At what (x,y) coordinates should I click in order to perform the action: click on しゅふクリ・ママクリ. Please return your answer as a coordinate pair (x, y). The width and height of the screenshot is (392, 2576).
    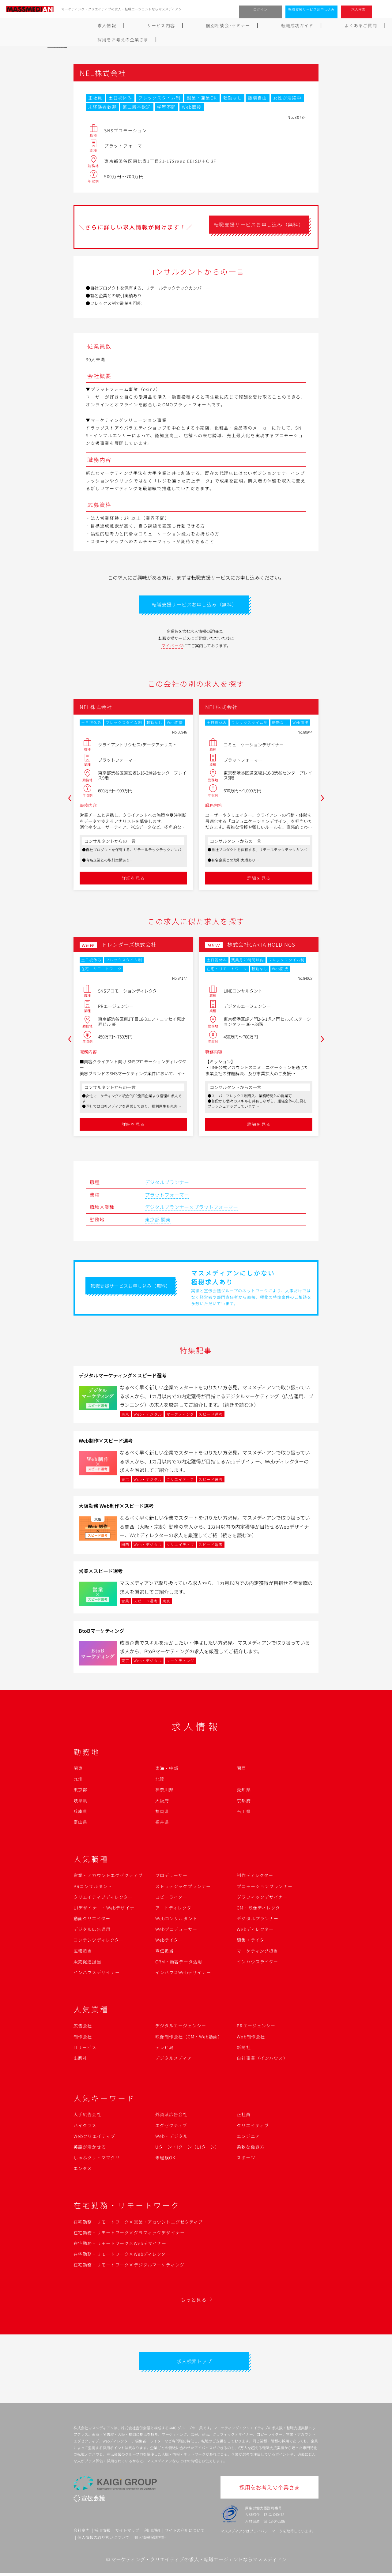
    Looking at the image, I should click on (97, 2159).